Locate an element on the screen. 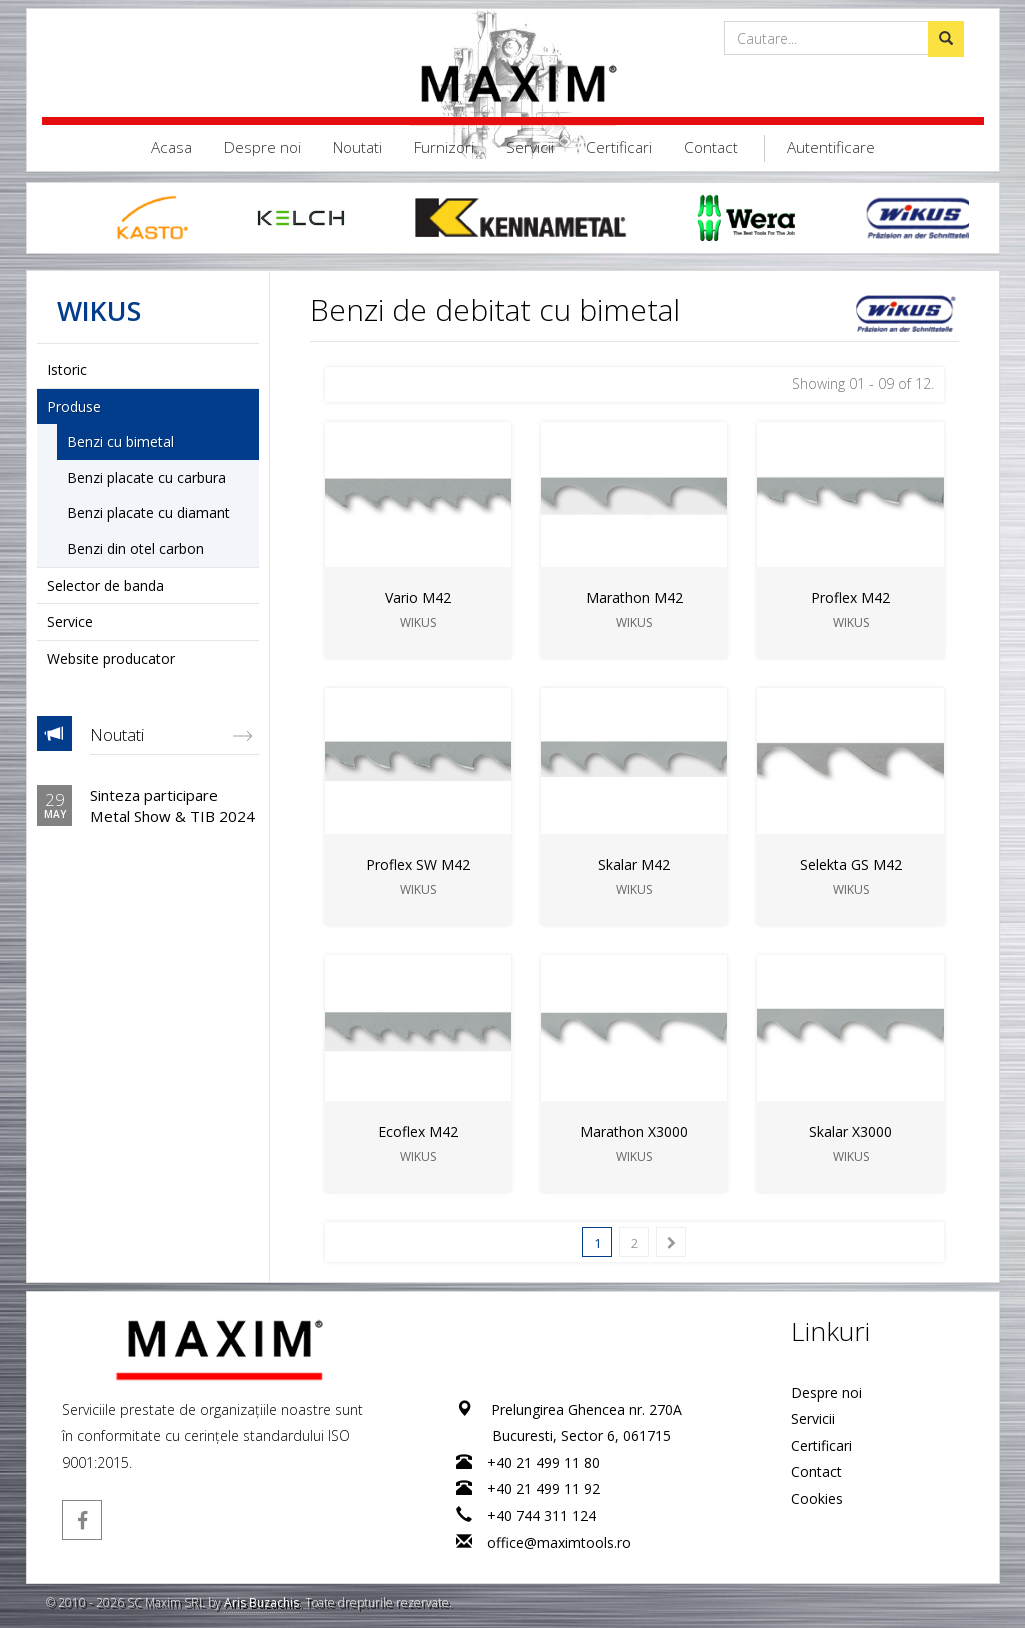  Benzi placate cu carbura is located at coordinates (146, 477).